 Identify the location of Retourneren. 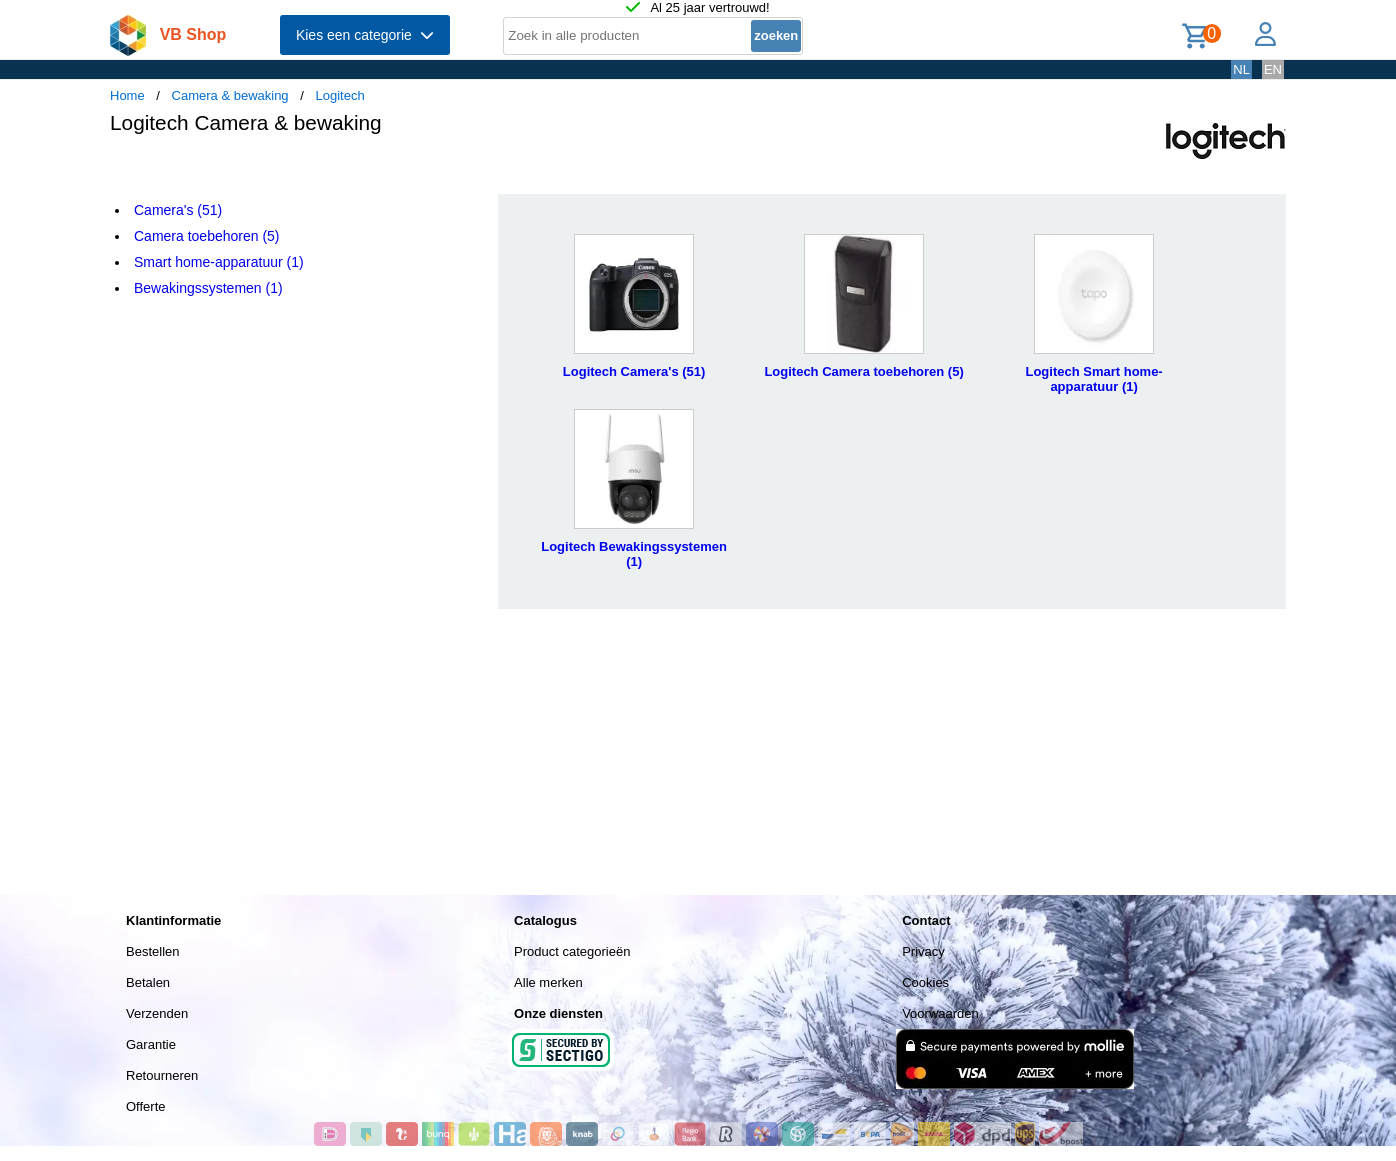
(162, 1075).